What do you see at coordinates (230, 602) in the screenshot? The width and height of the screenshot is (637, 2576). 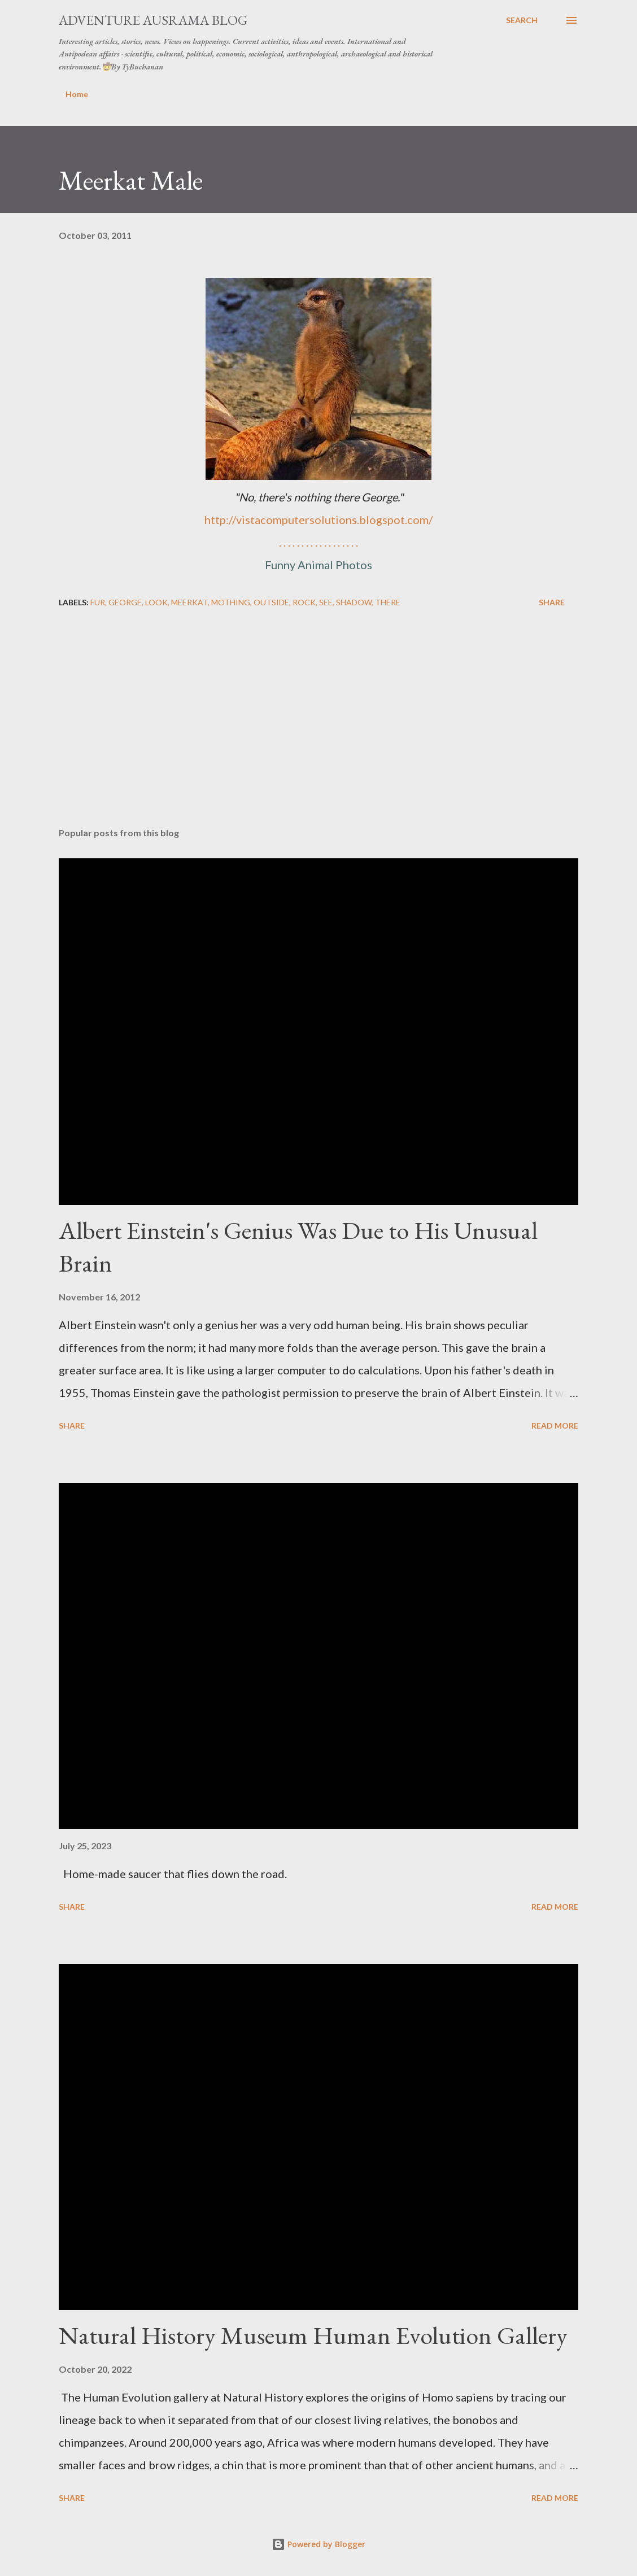 I see `mothing` at bounding box center [230, 602].